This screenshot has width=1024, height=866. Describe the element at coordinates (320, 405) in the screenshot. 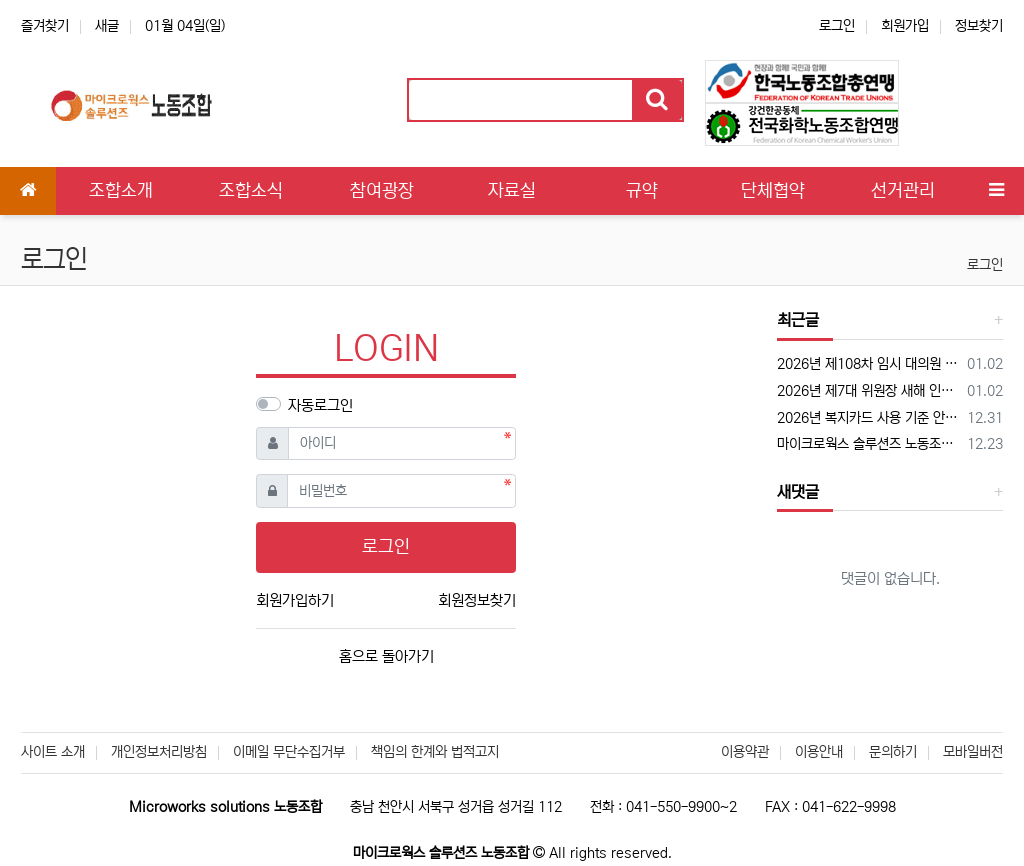

I see `자동로그인` at that location.